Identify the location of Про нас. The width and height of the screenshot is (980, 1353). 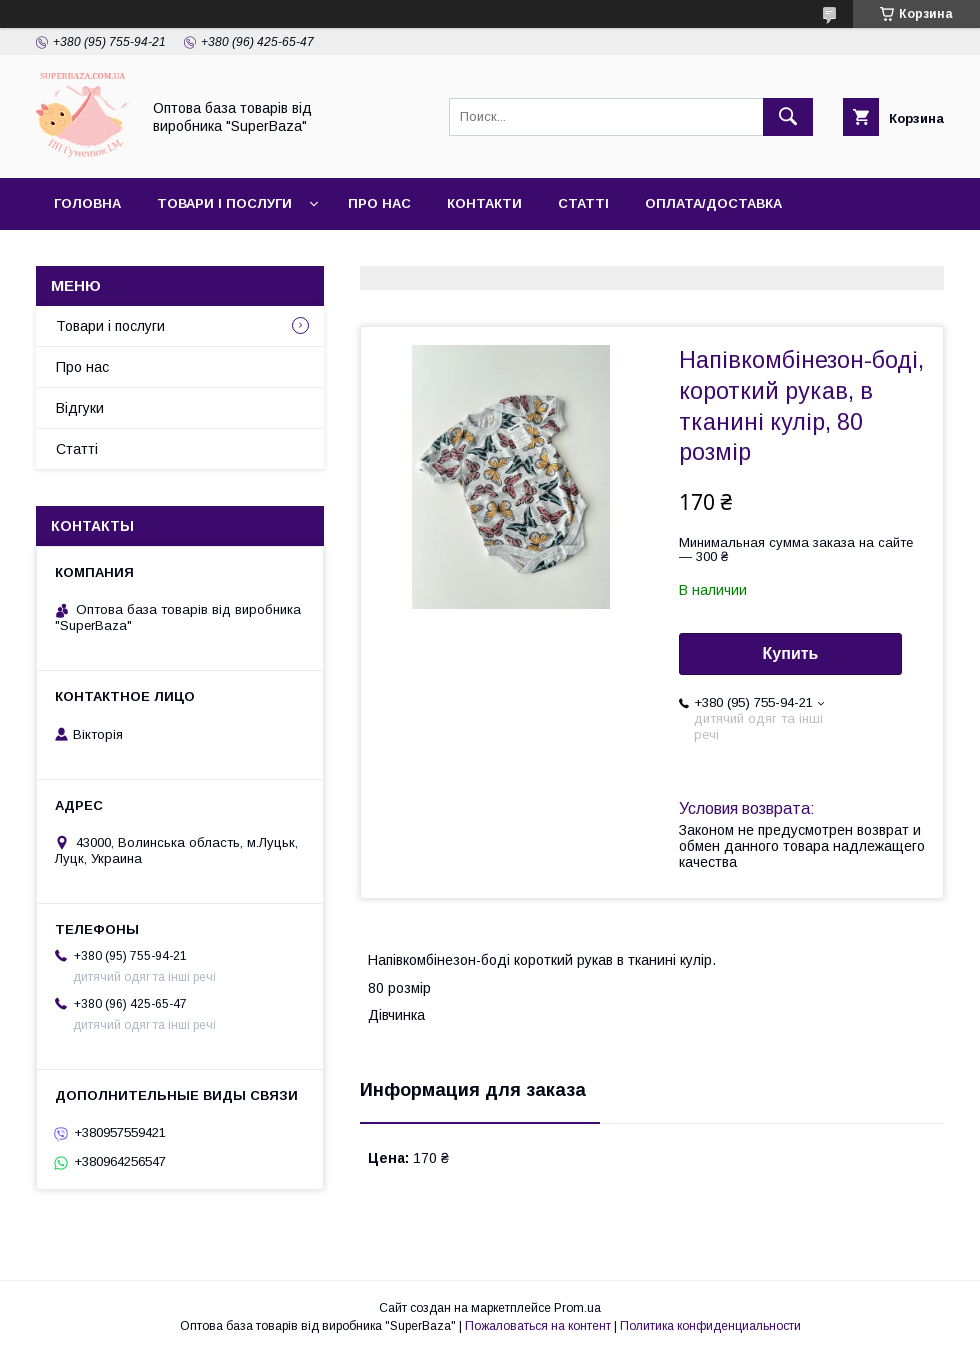
(379, 203).